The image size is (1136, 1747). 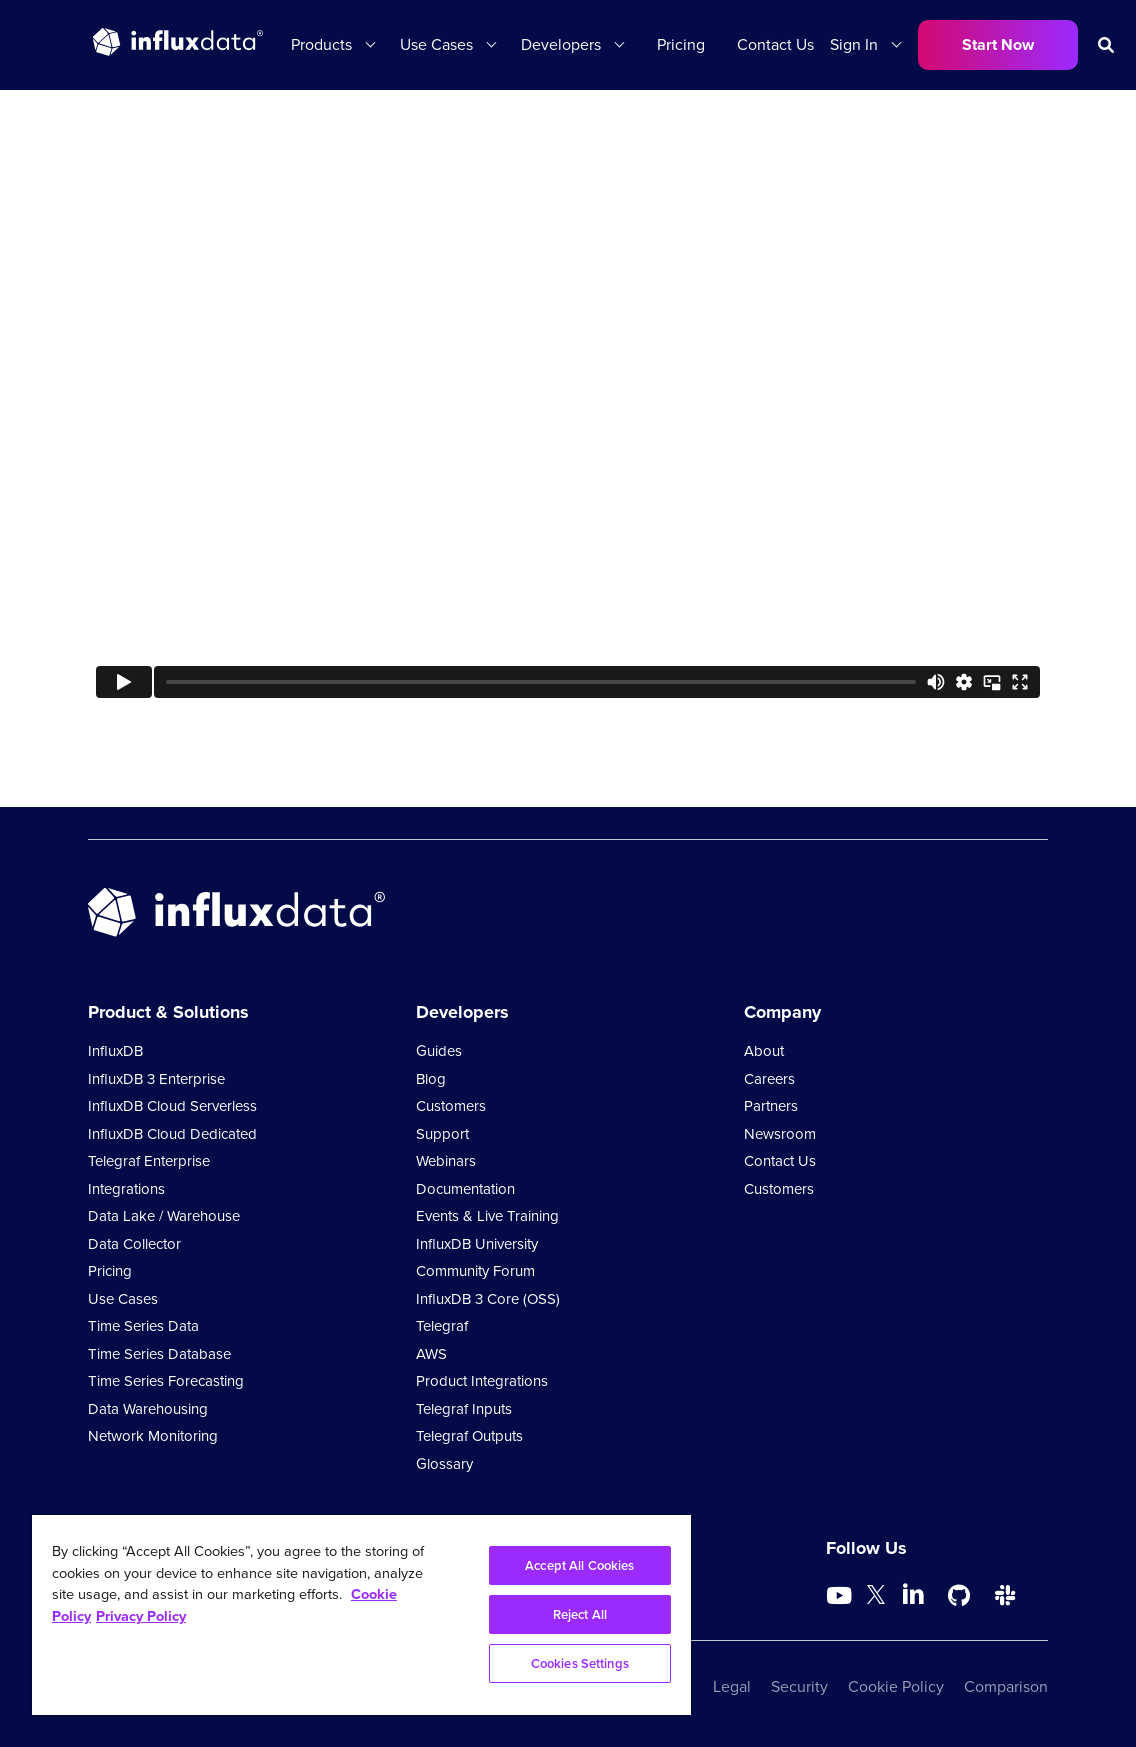 I want to click on Developers, so click(x=561, y=44).